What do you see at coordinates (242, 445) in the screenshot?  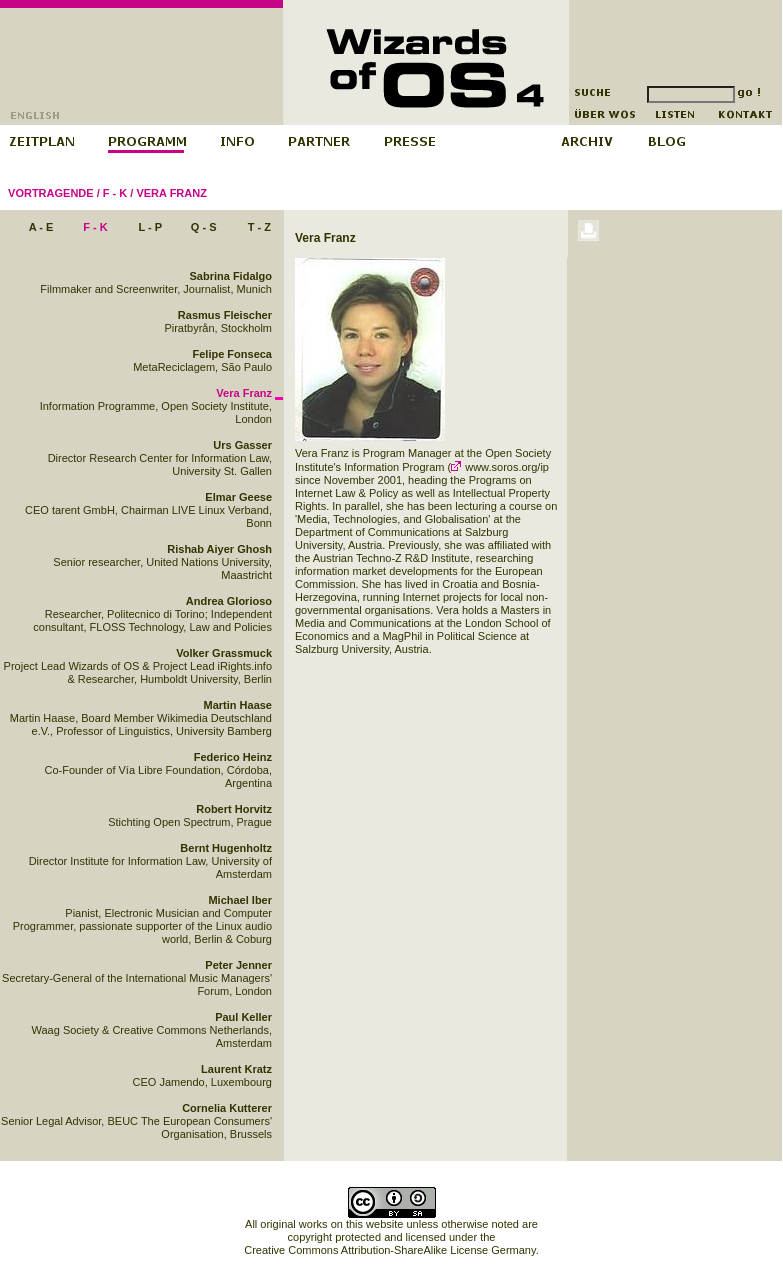 I see `Urs Gasser` at bounding box center [242, 445].